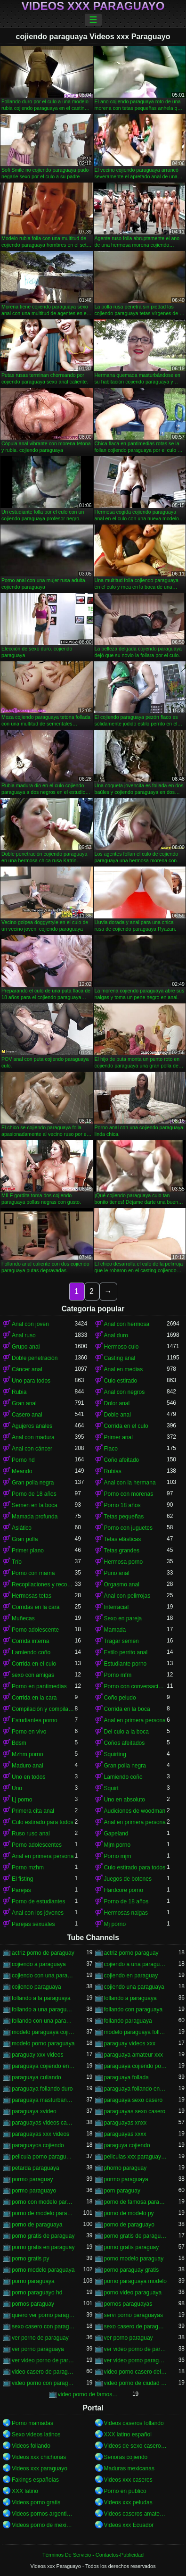 This screenshot has height=2576, width=186. Describe the element at coordinates (34, 1697) in the screenshot. I see `Corrida en la cara` at that location.